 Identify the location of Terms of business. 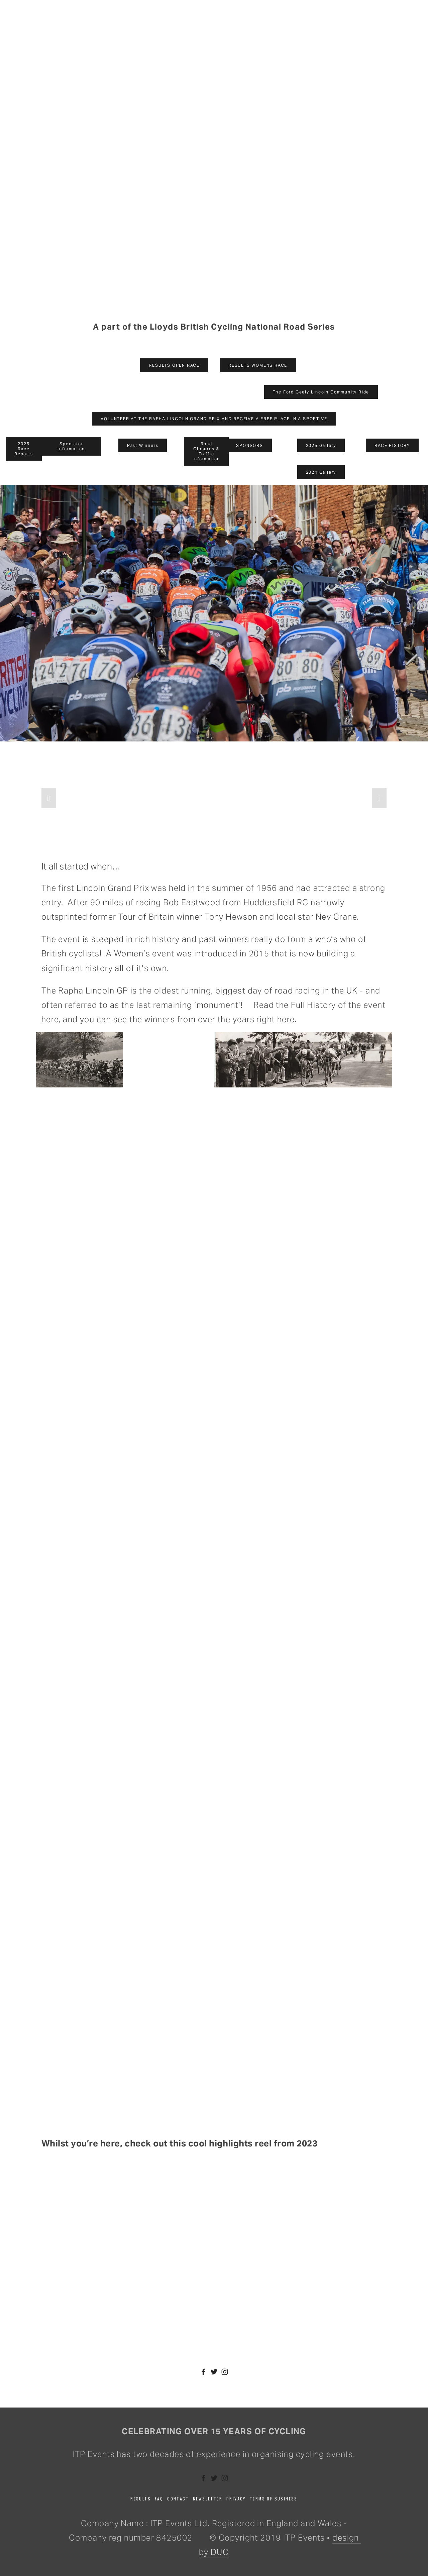
(274, 2498).